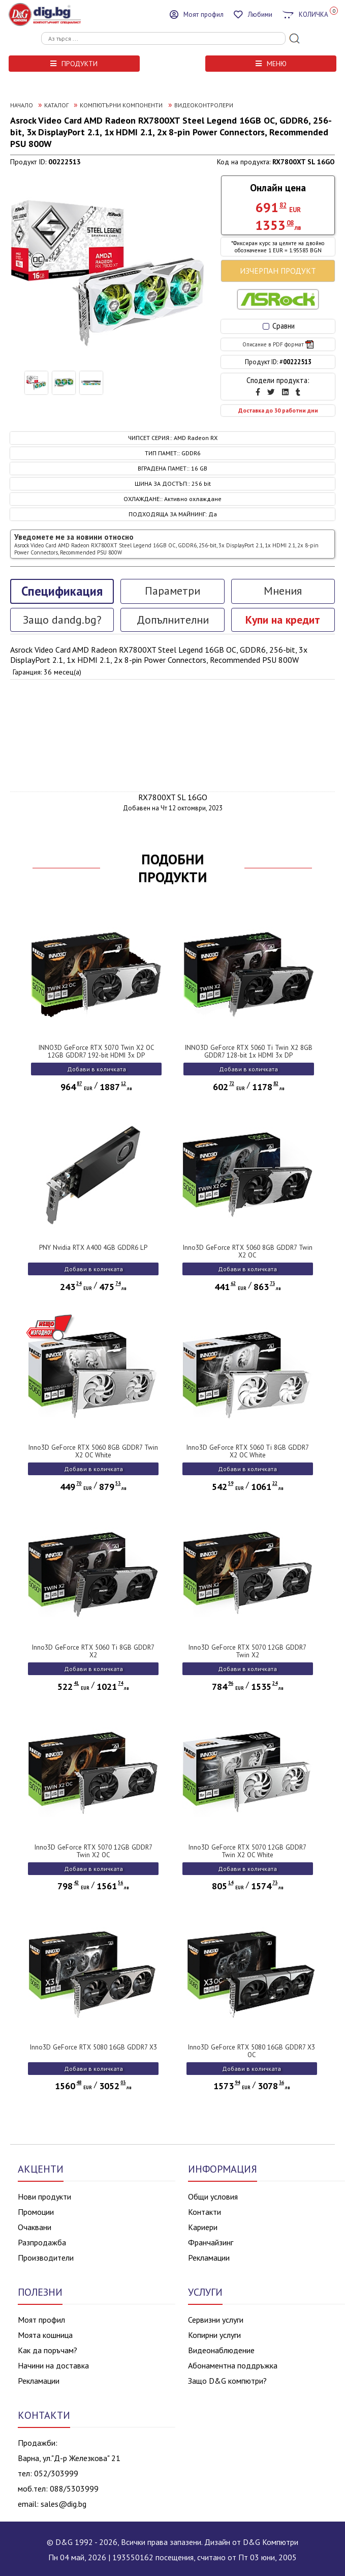 Image resolution: width=345 pixels, height=2576 pixels. What do you see at coordinates (172, 868) in the screenshot?
I see `ПОДОБНИ ПРОДУКТИ` at bounding box center [172, 868].